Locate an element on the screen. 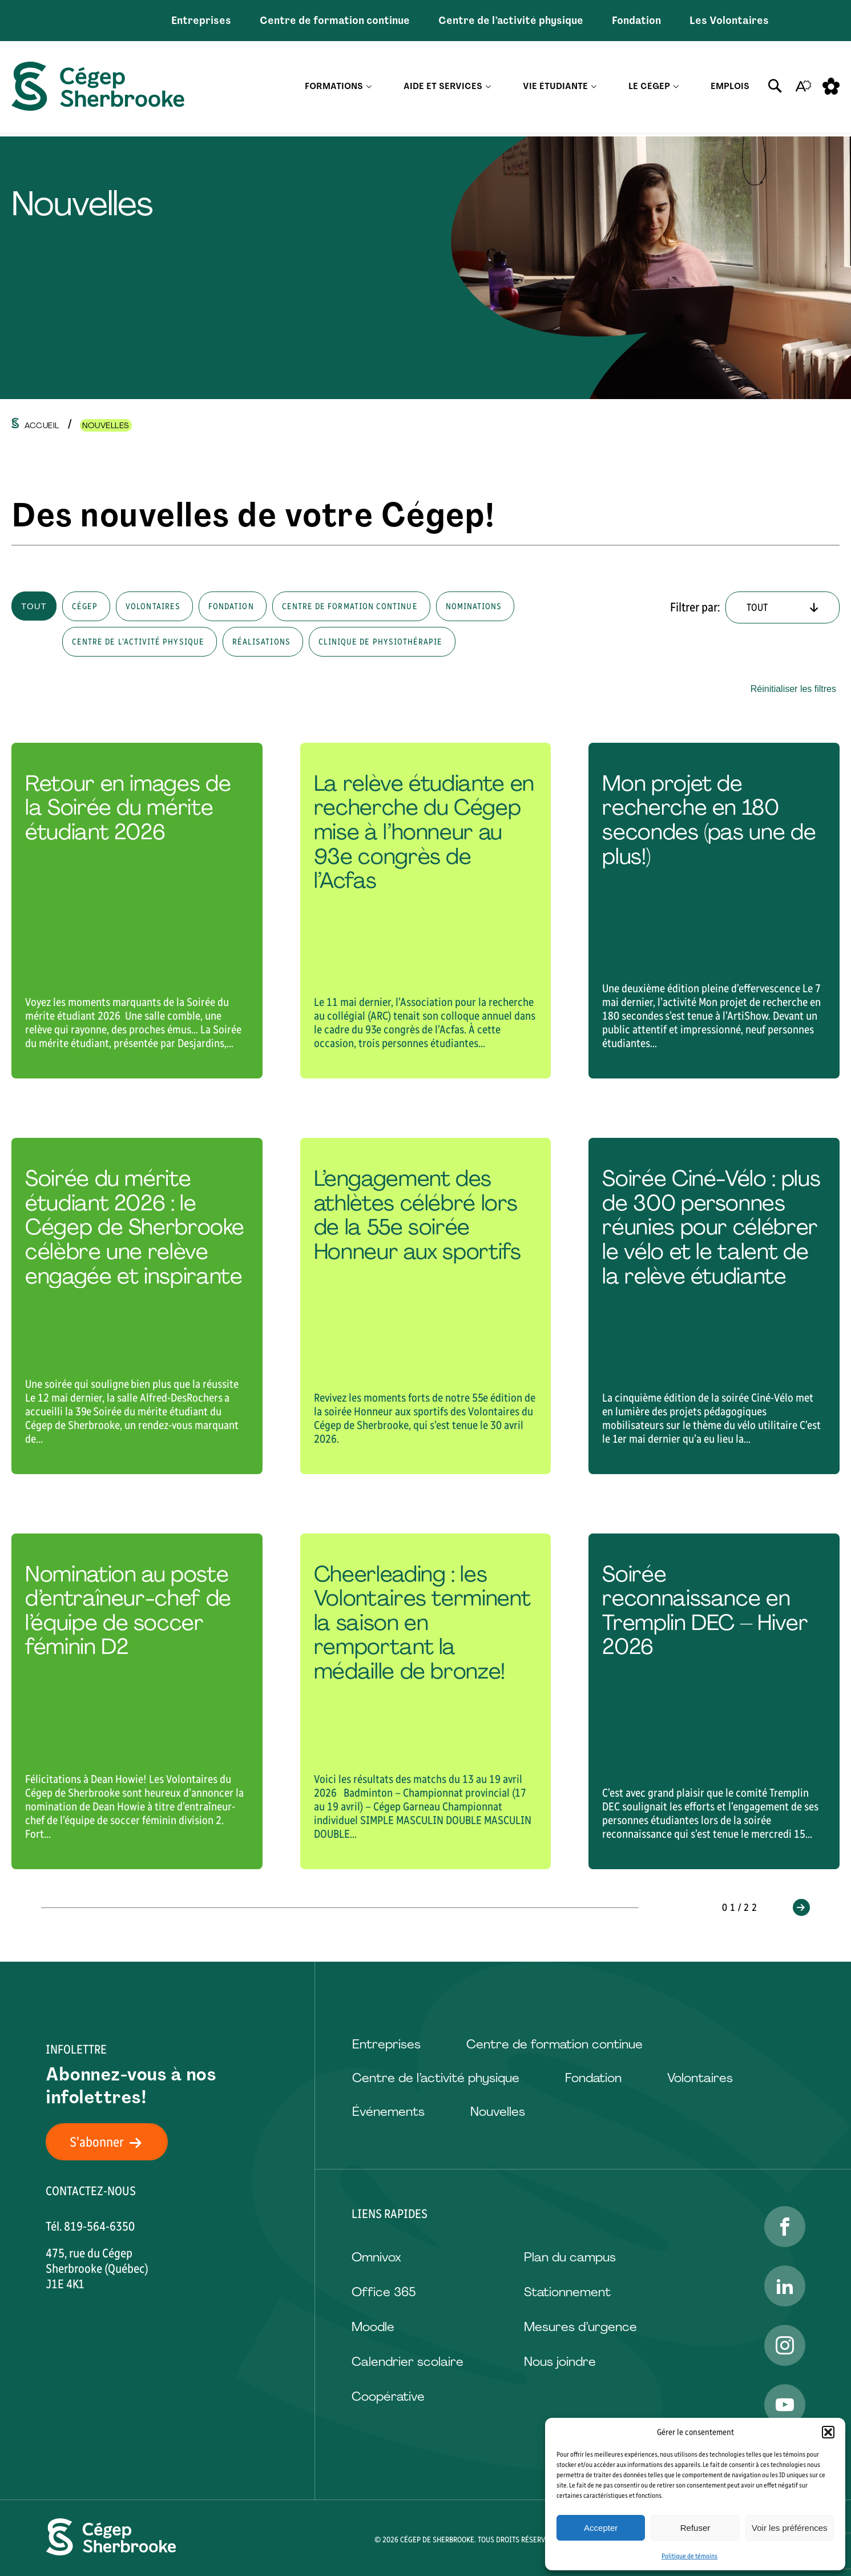 This screenshot has height=2576, width=851. [Ouvrir le sous-menu Formations.] is located at coordinates (369, 89).